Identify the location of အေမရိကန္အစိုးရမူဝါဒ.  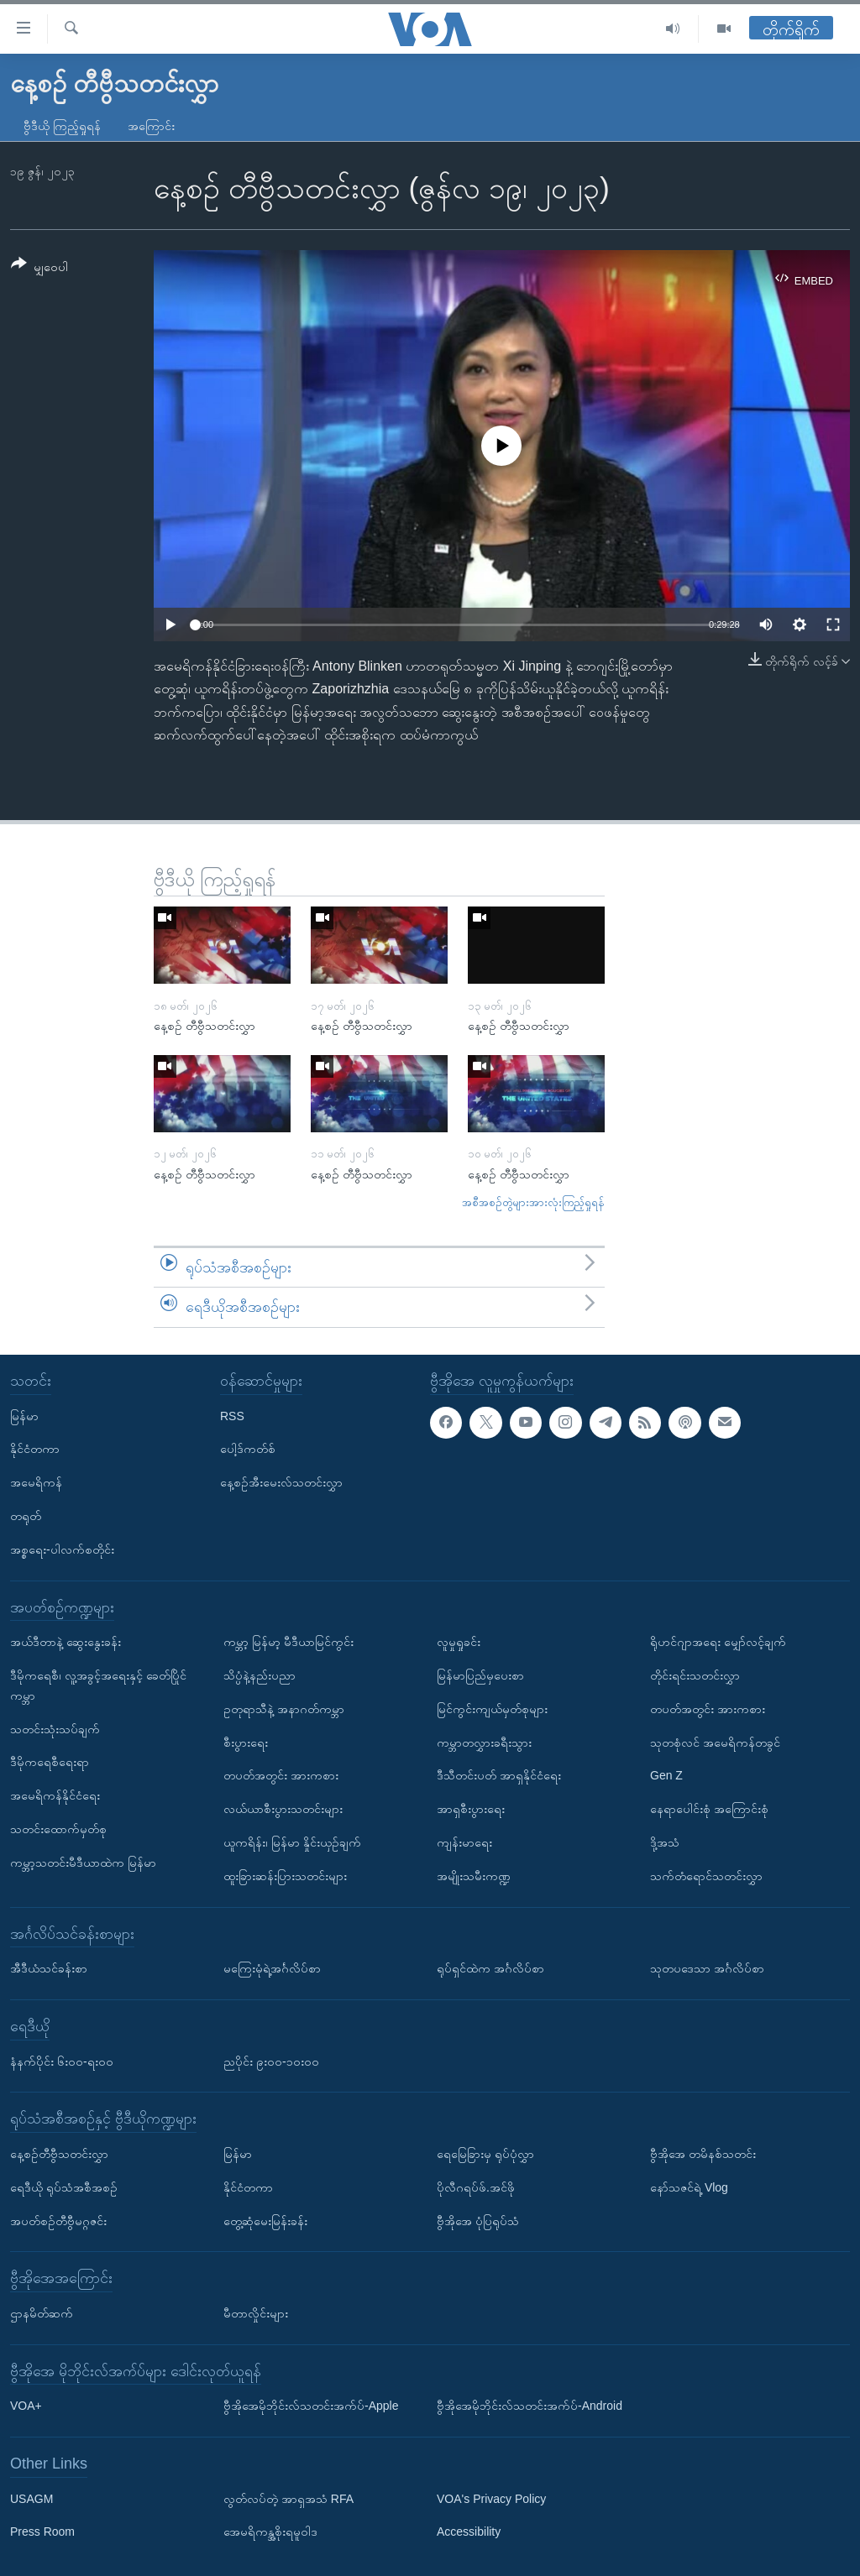
(270, 2531).